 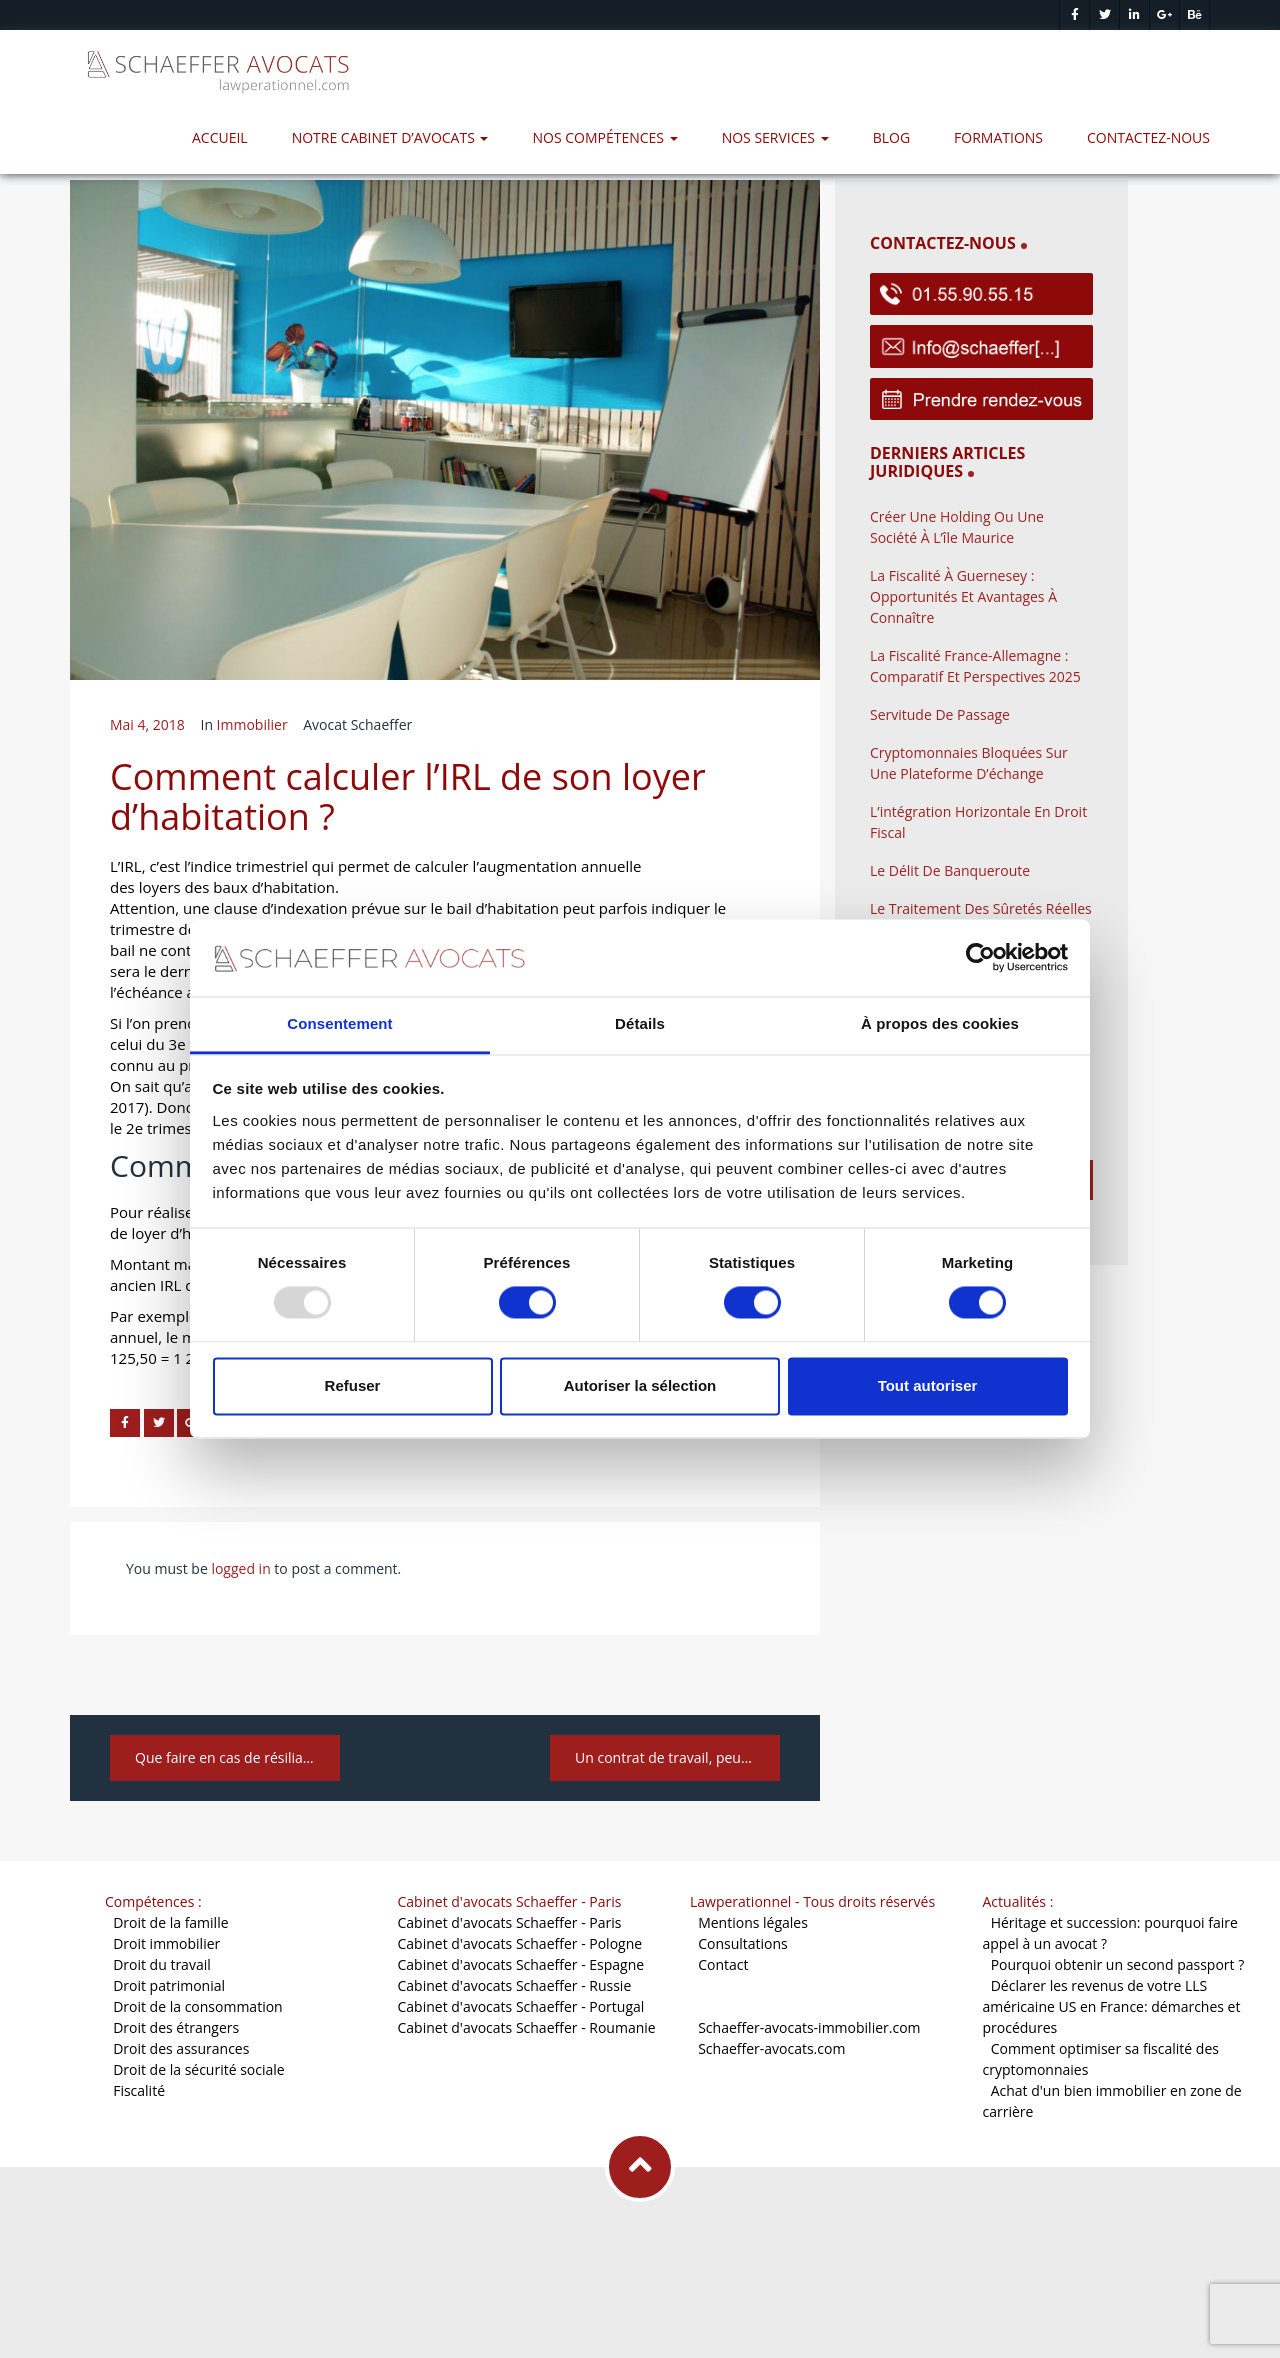 What do you see at coordinates (147, 724) in the screenshot?
I see `mai 4, 2018` at bounding box center [147, 724].